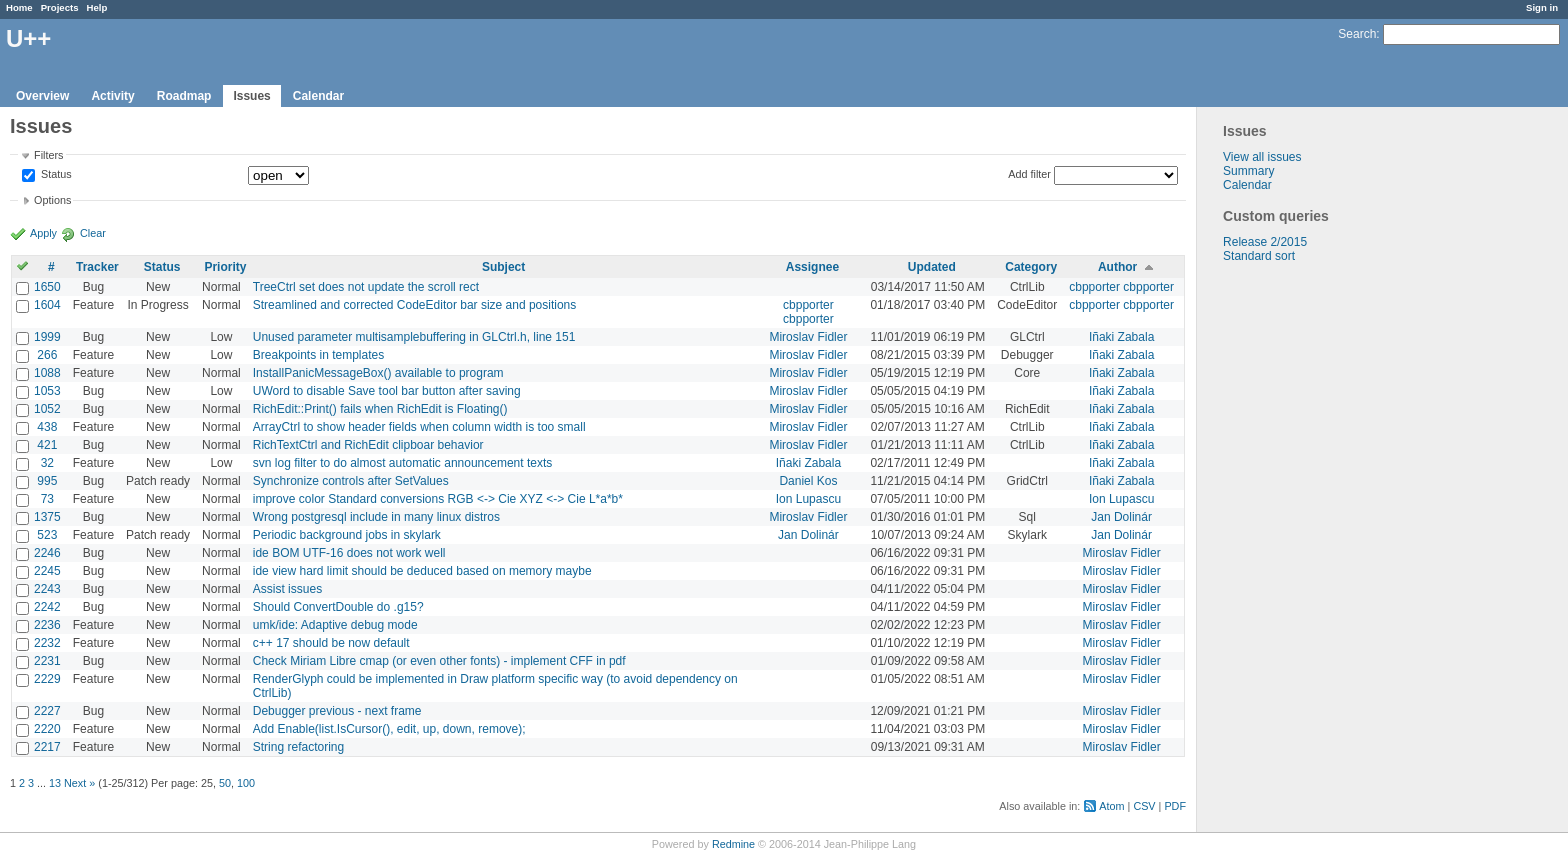 The height and width of the screenshot is (855, 1568). Describe the element at coordinates (47, 607) in the screenshot. I see `2242` at that location.